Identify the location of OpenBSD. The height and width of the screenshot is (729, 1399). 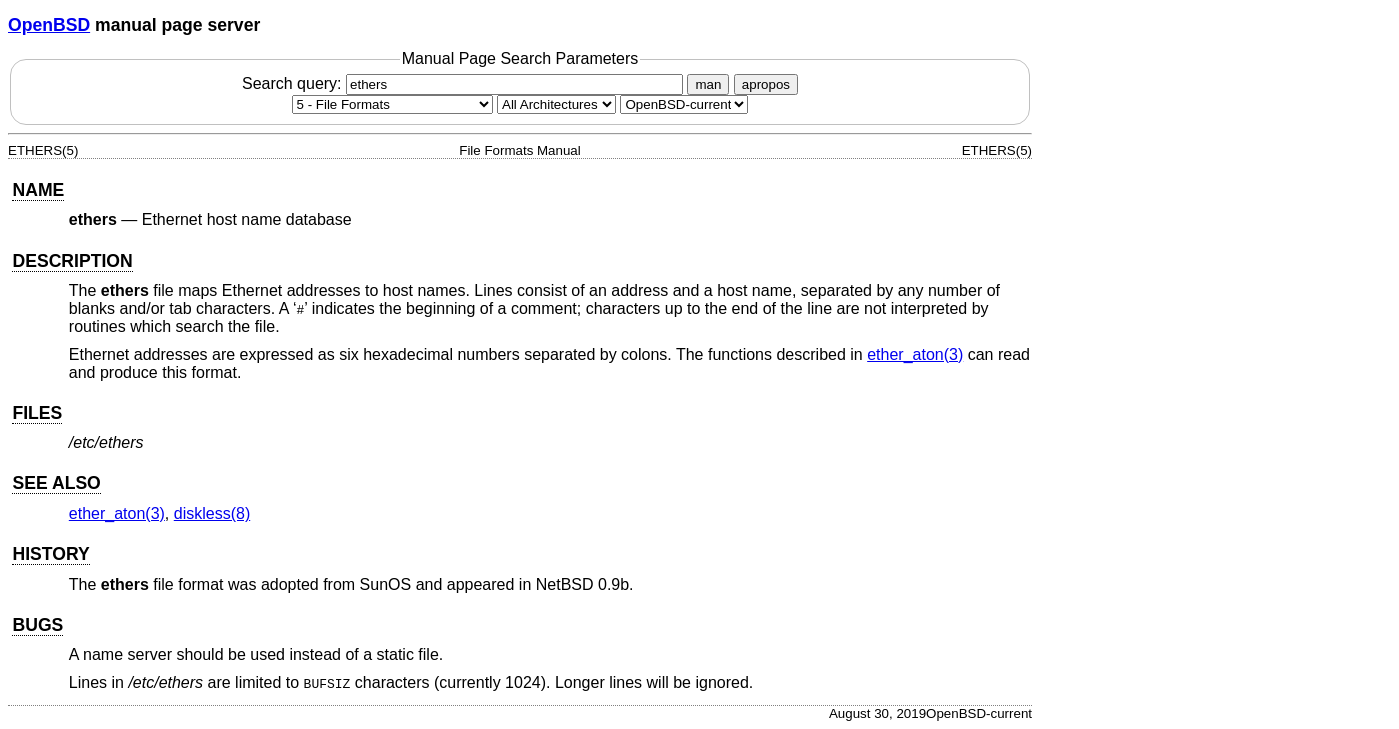
(49, 25).